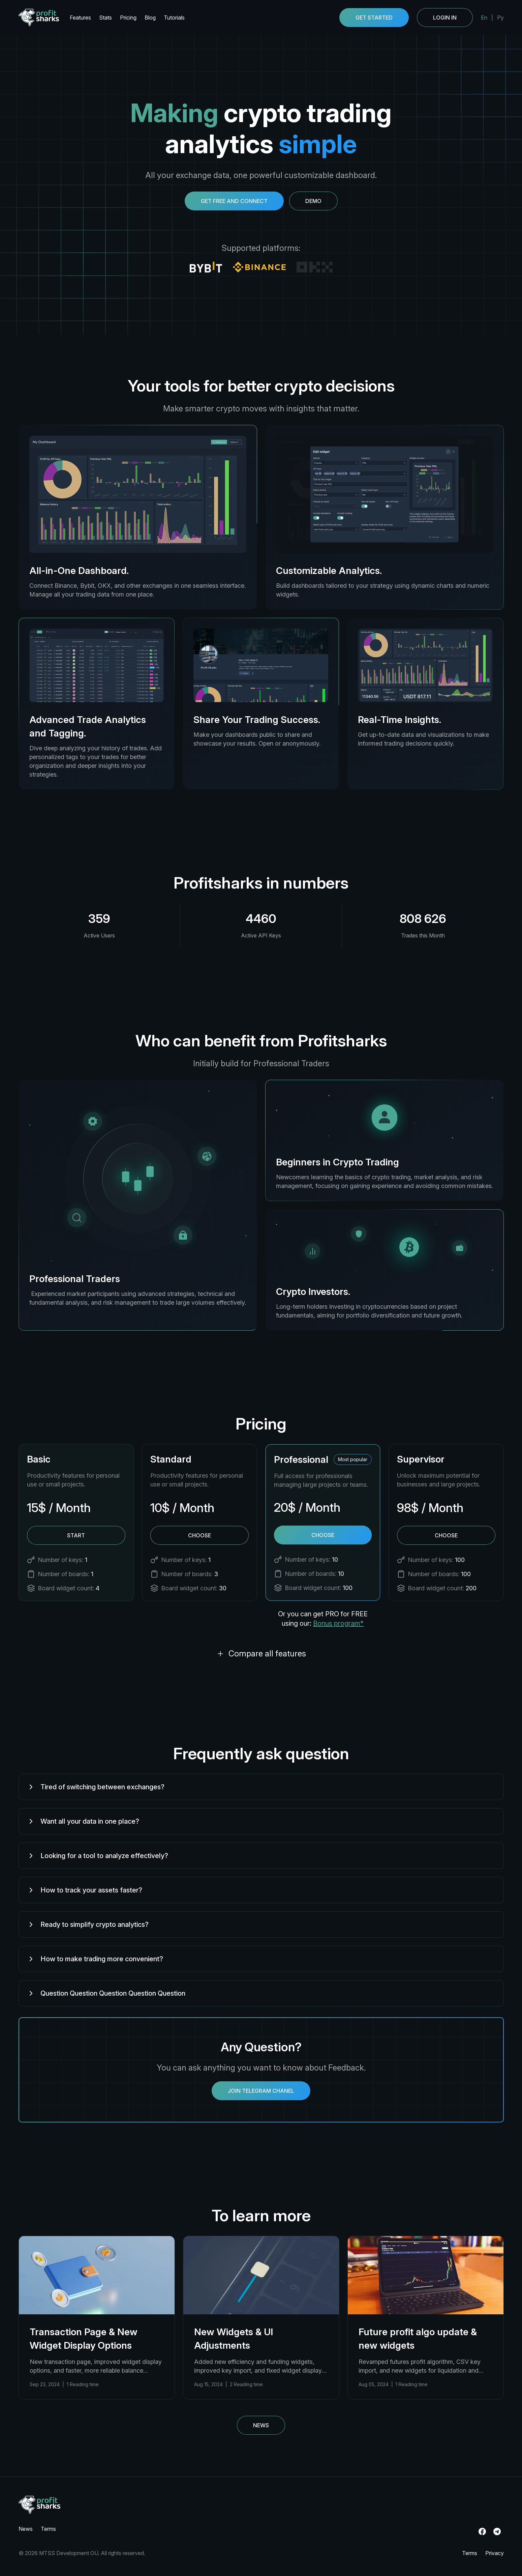 This screenshot has height=2576, width=522. Describe the element at coordinates (95, 1787) in the screenshot. I see `Tired of switching between exchanges?` at that location.